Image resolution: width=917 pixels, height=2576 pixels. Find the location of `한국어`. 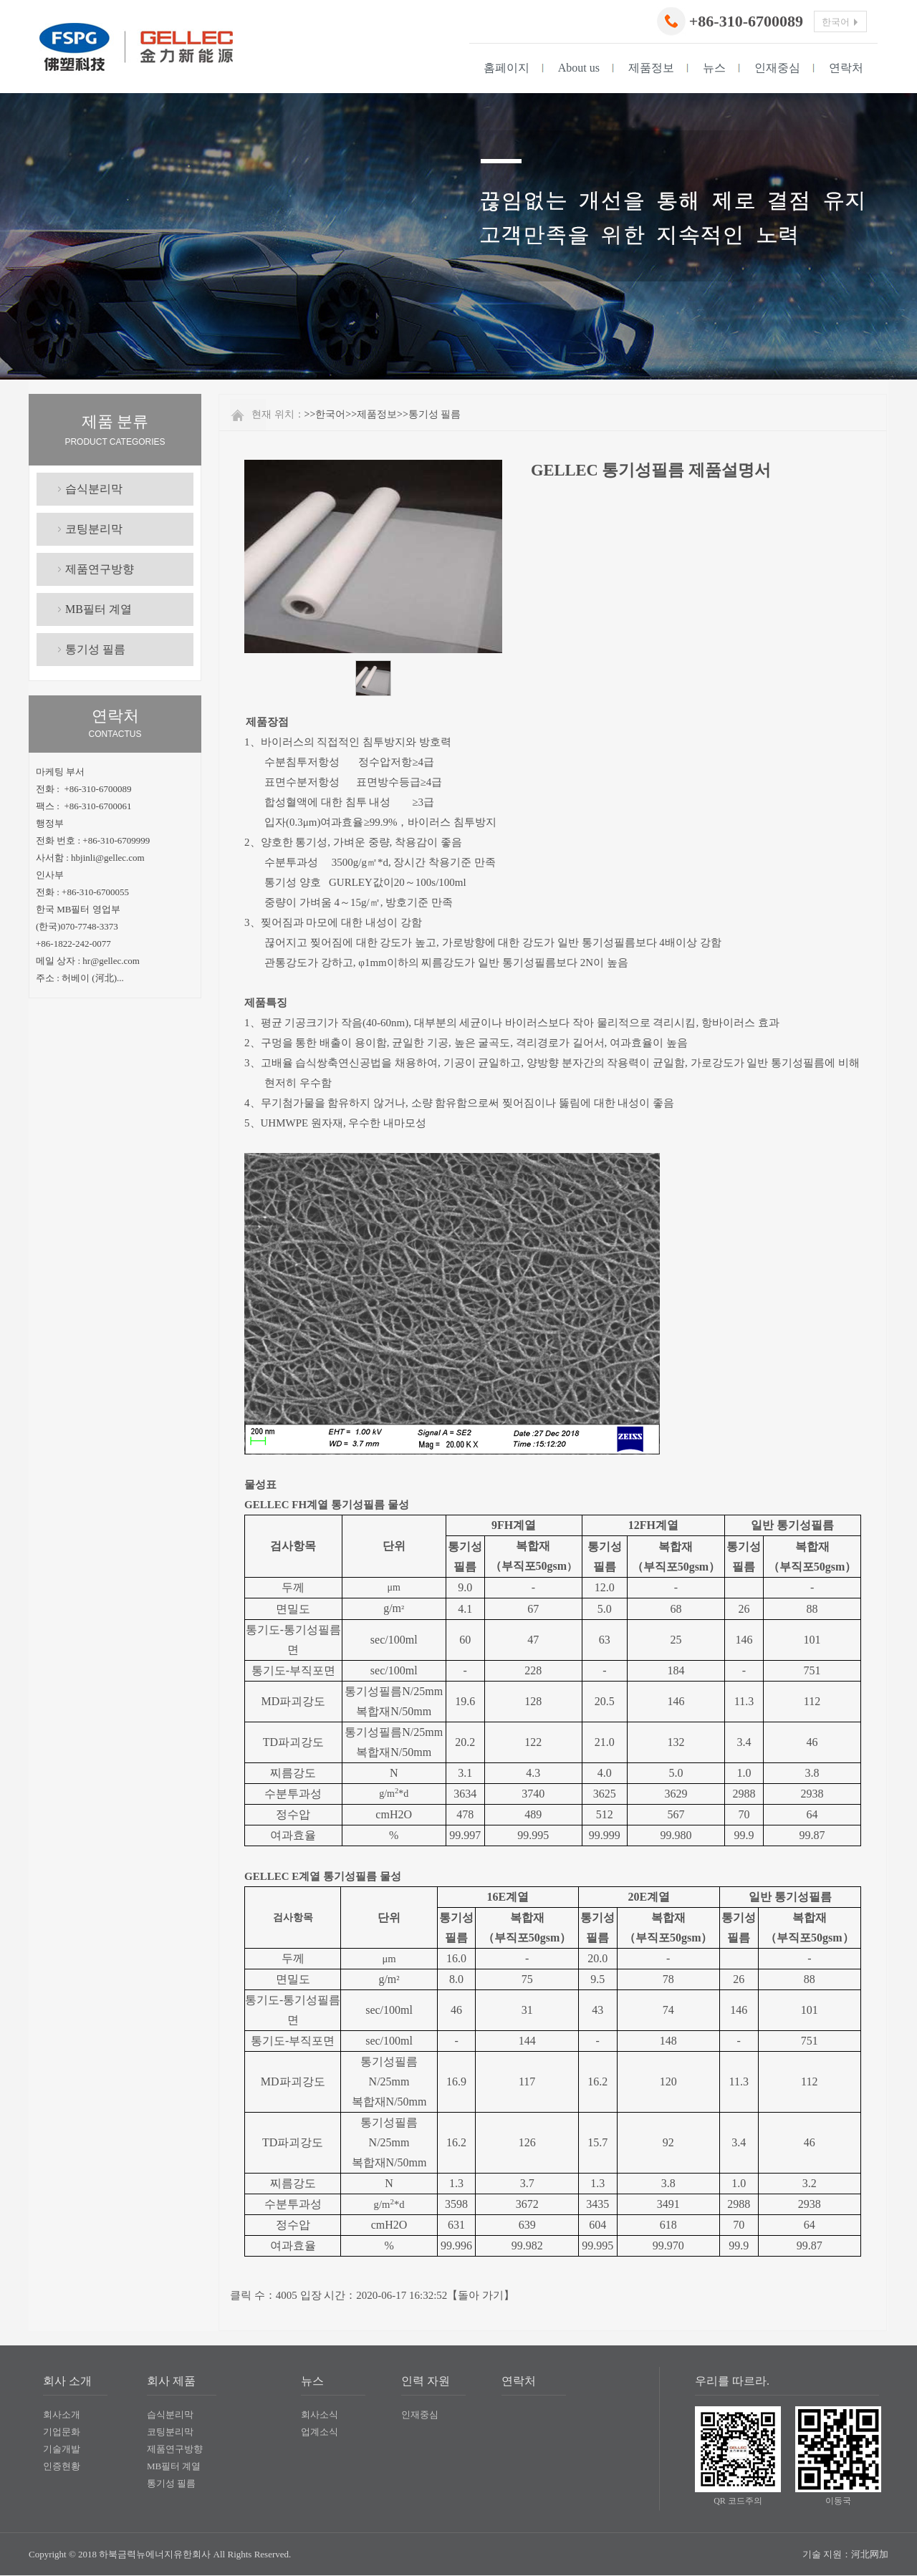

한국어 is located at coordinates (330, 414).